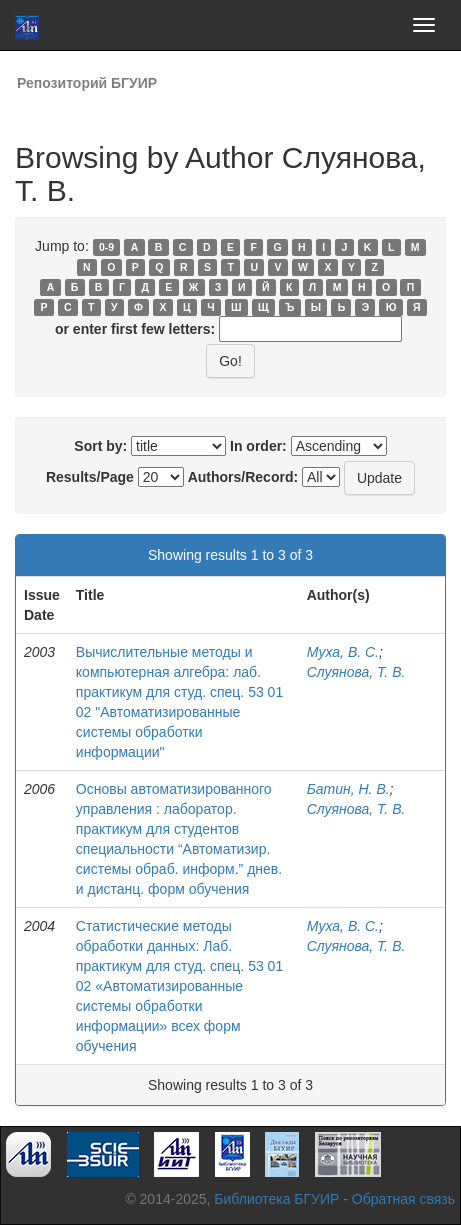 The image size is (461, 1225). What do you see at coordinates (100, 446) in the screenshot?
I see `Sort by:` at bounding box center [100, 446].